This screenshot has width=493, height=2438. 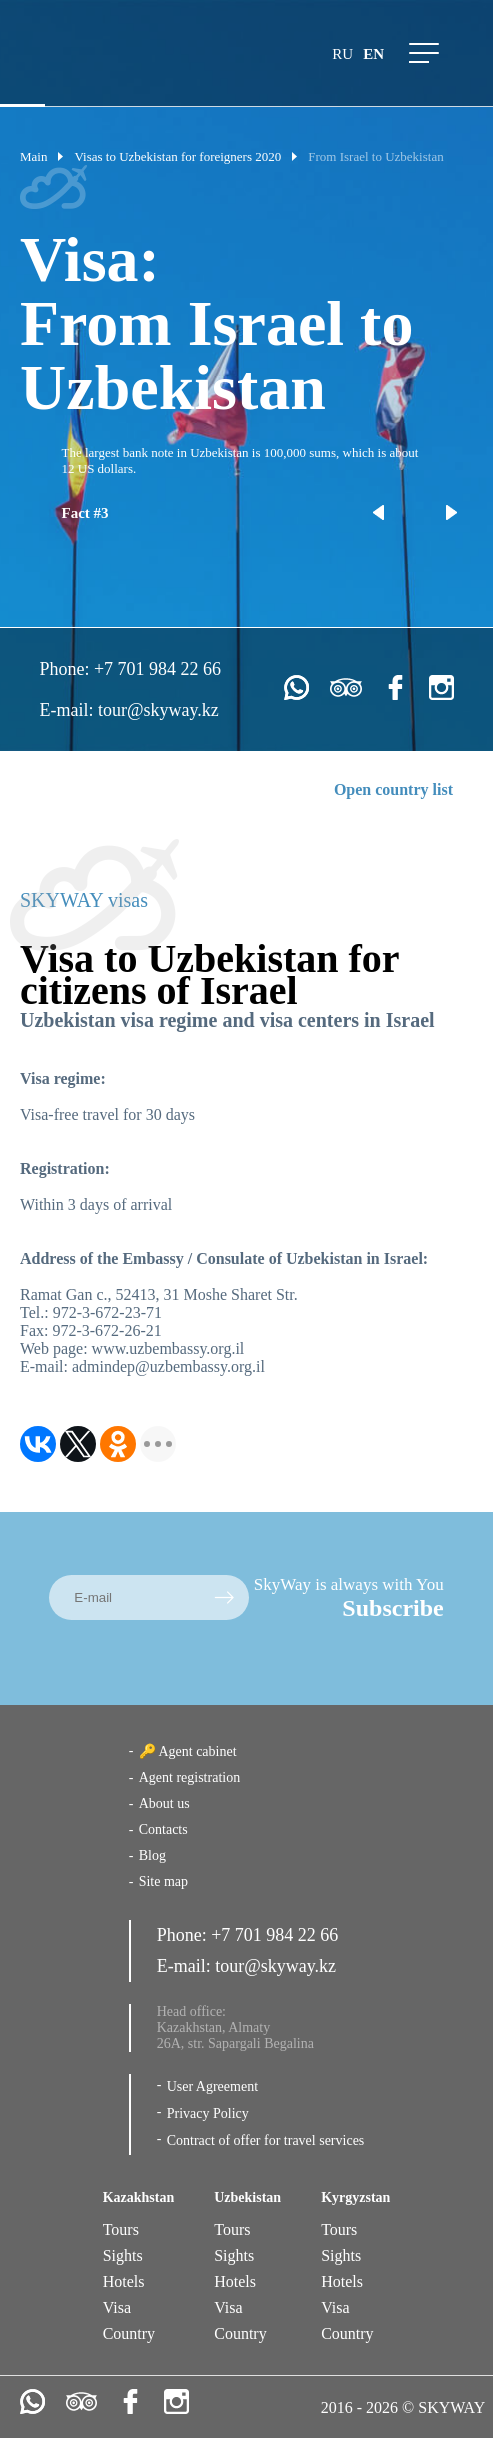 I want to click on Tours, so click(x=121, y=2229).